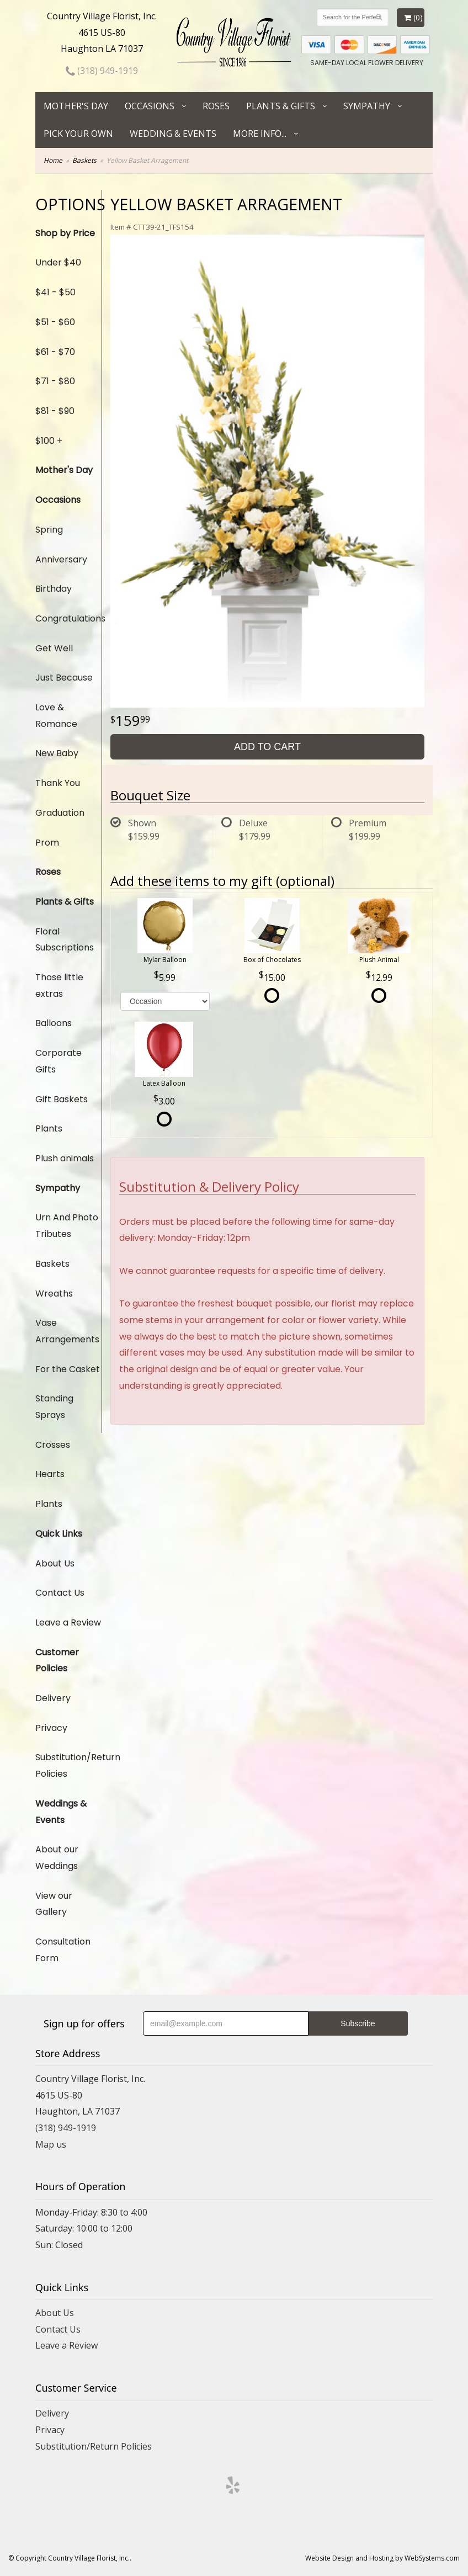 The height and width of the screenshot is (2576, 468). I want to click on About Us, so click(55, 1563).